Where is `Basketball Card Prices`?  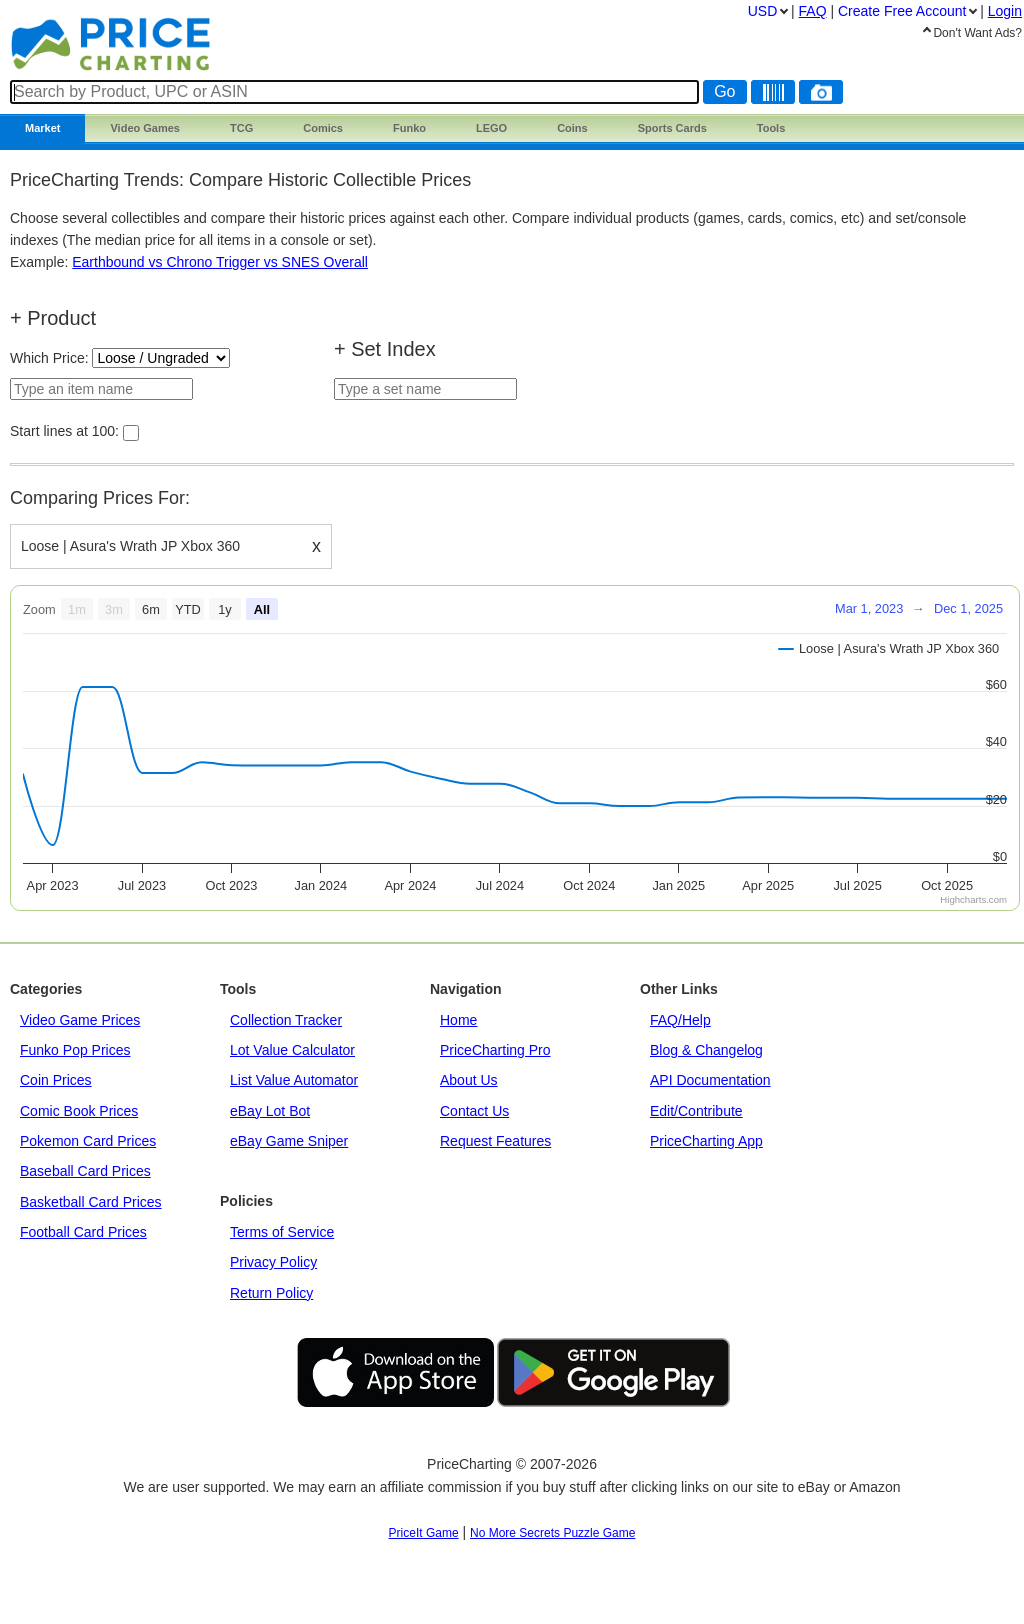 Basketball Card Prices is located at coordinates (91, 1202).